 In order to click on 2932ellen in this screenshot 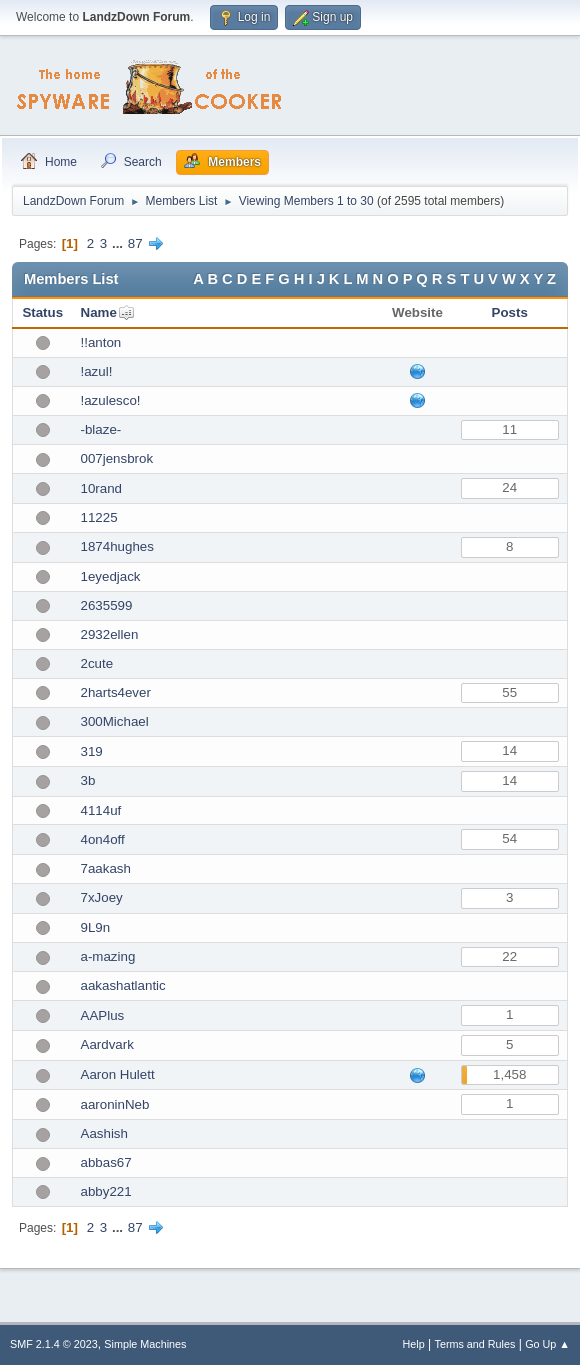, I will do `click(110, 634)`.